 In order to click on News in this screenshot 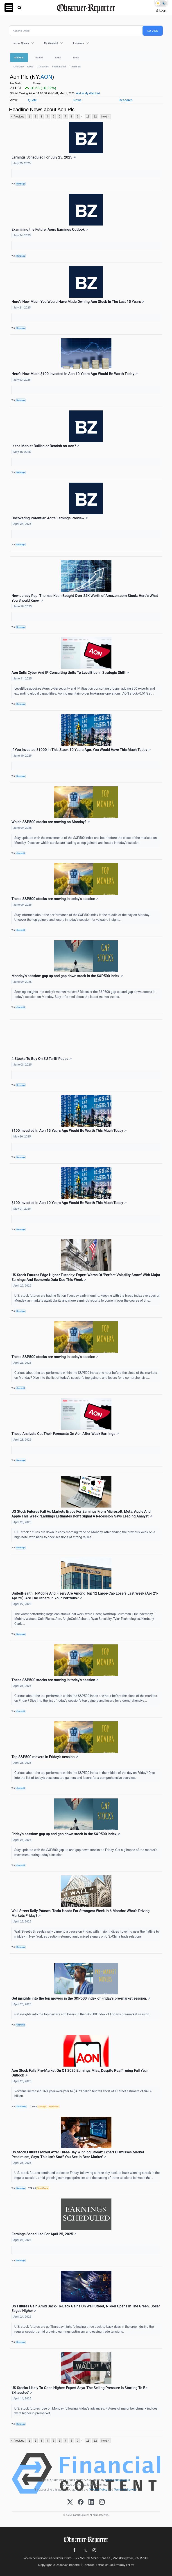, I will do `click(30, 66)`.